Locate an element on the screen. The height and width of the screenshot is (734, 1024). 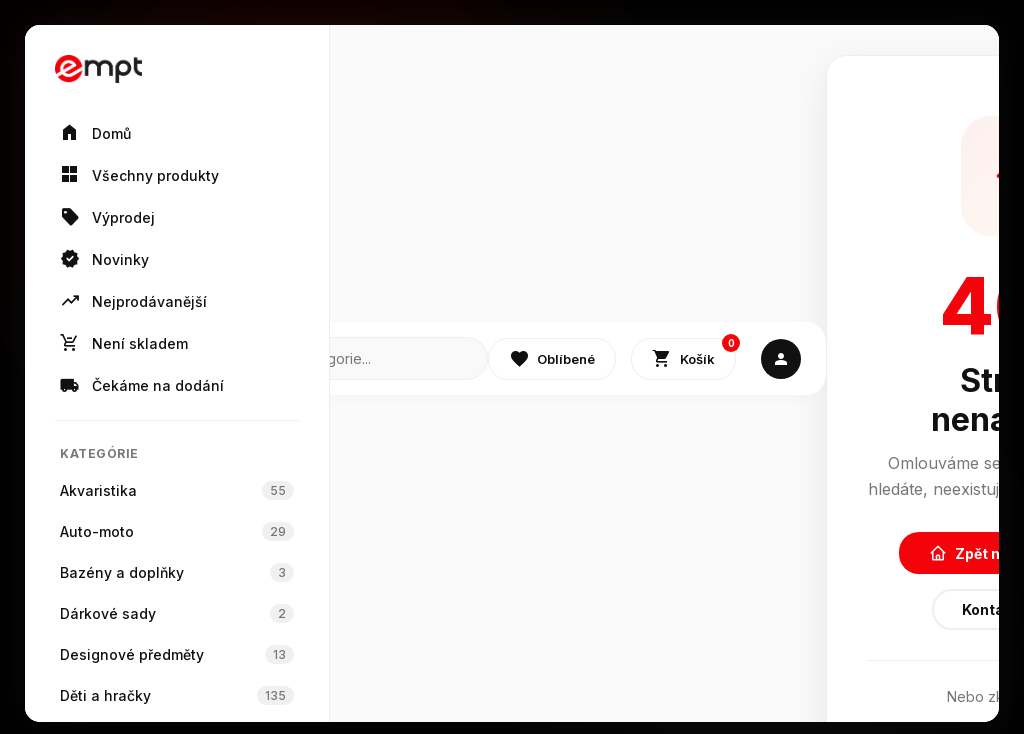
Oblíbené is located at coordinates (552, 359).